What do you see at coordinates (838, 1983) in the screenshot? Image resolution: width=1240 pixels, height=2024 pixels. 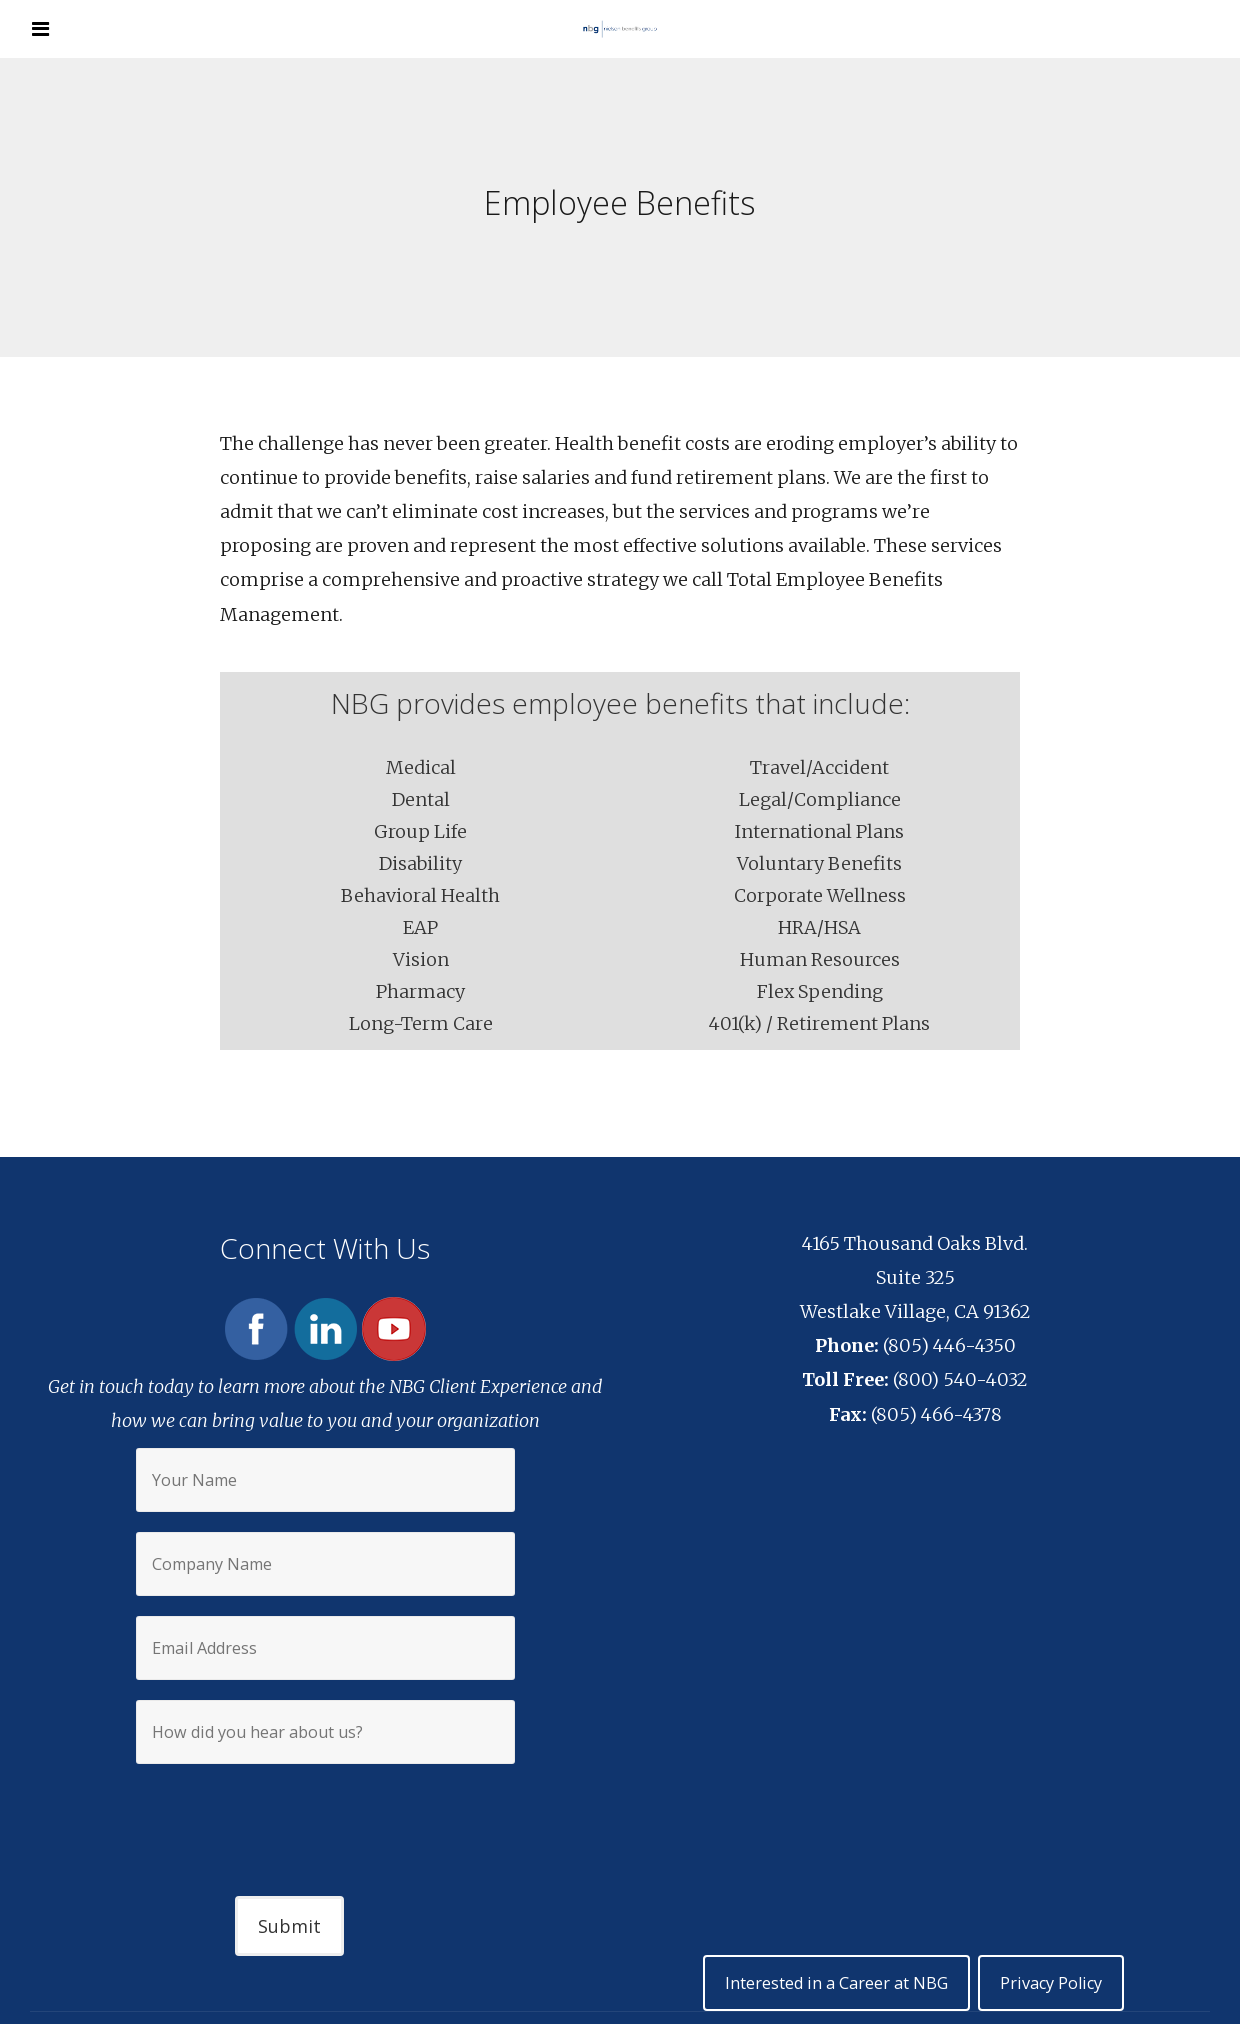 I see `Interested in a Career at NBG` at bounding box center [838, 1983].